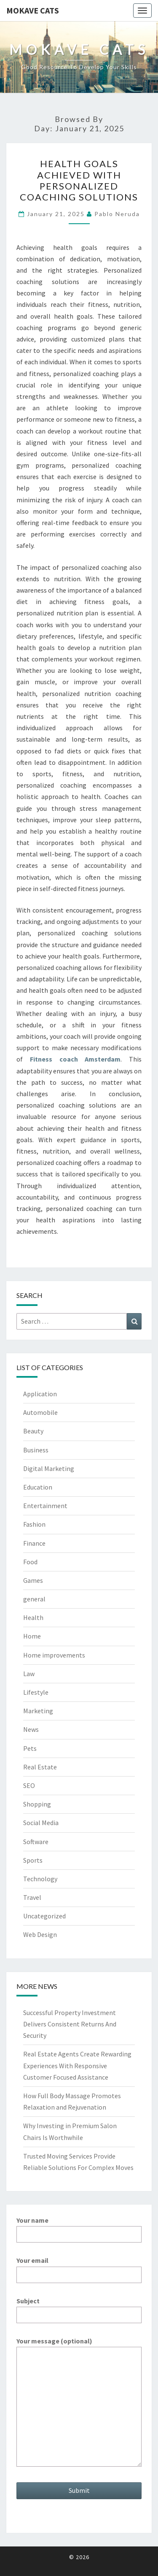 This screenshot has width=158, height=2576. Describe the element at coordinates (31, 1729) in the screenshot. I see `News` at that location.